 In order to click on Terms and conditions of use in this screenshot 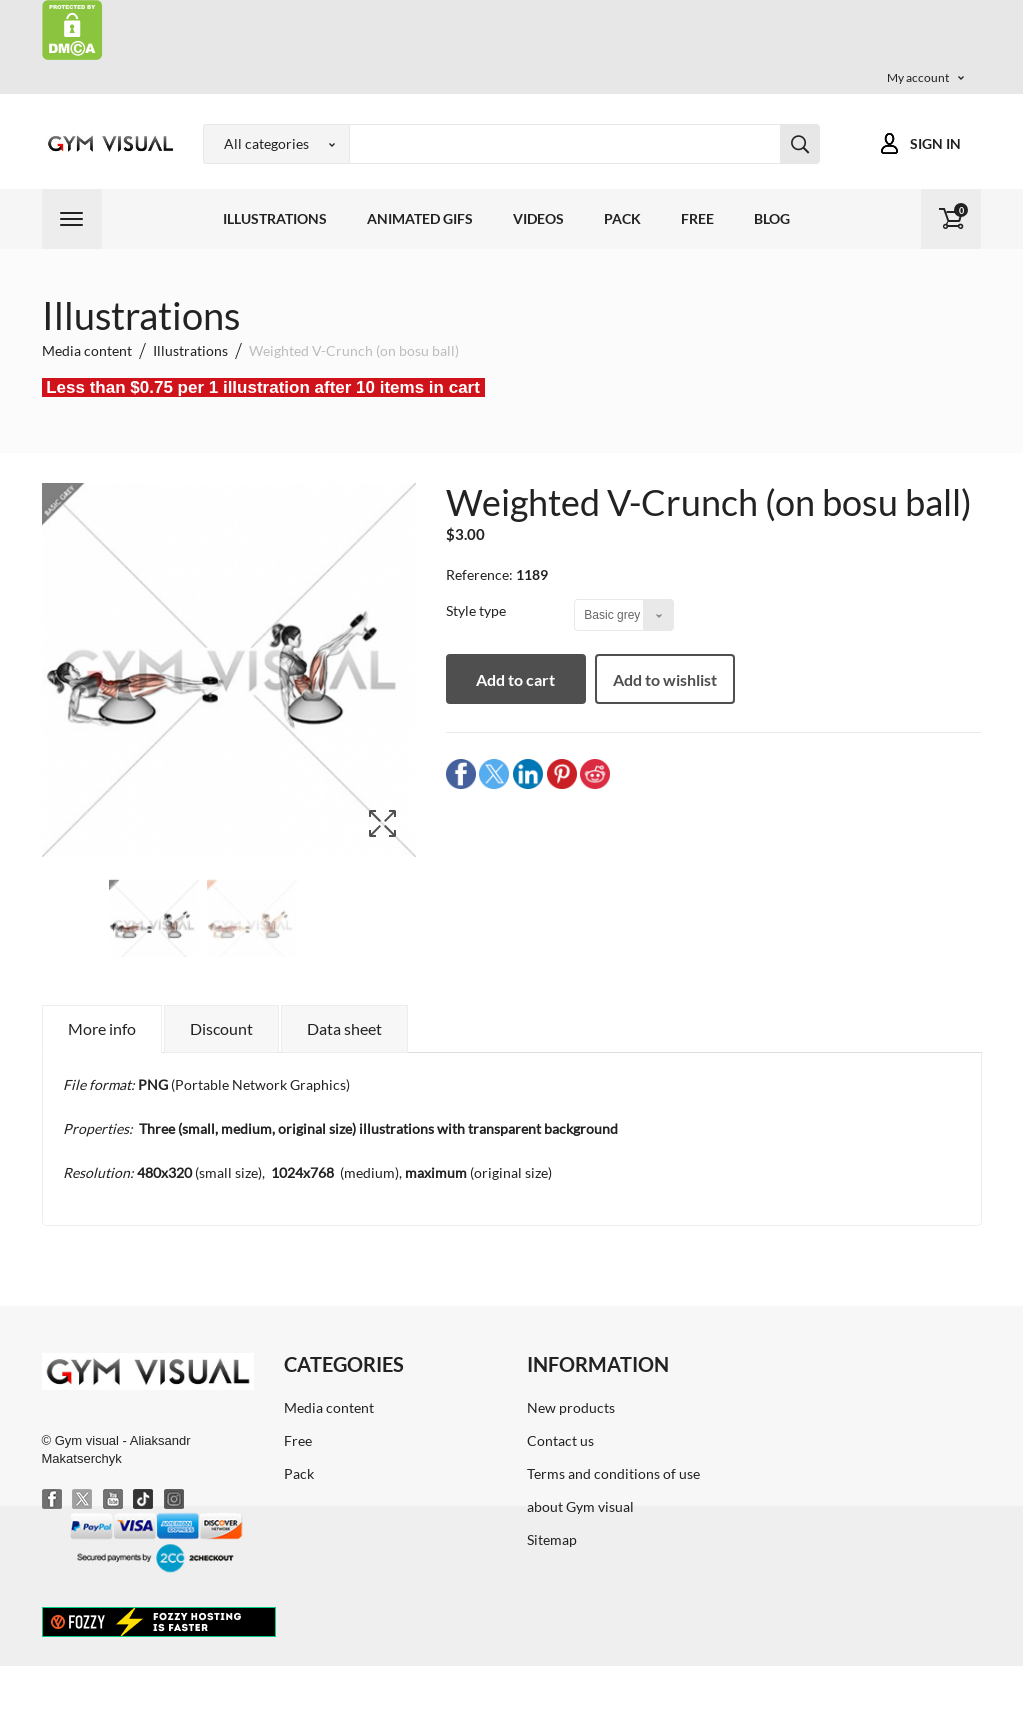, I will do `click(613, 1473)`.